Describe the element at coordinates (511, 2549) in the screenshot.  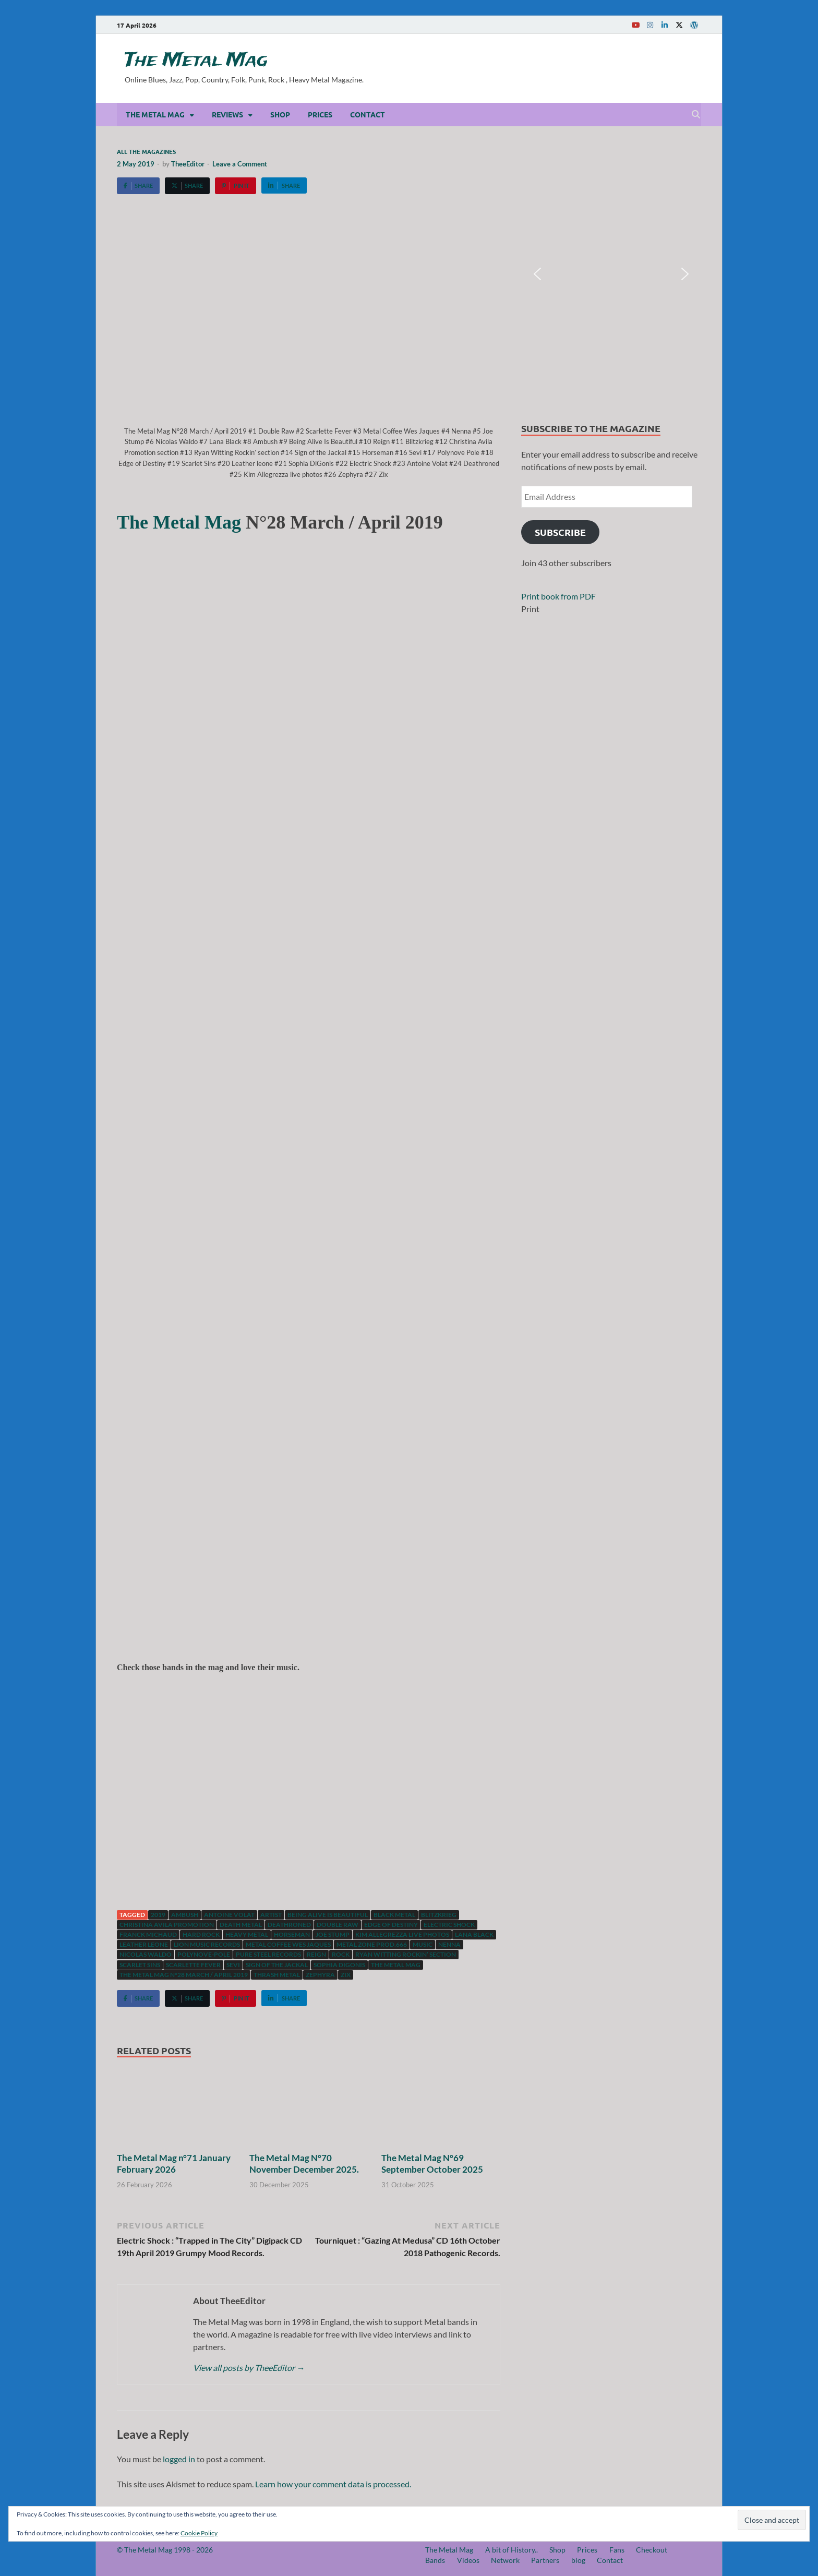
I see `A bit of History..` at that location.